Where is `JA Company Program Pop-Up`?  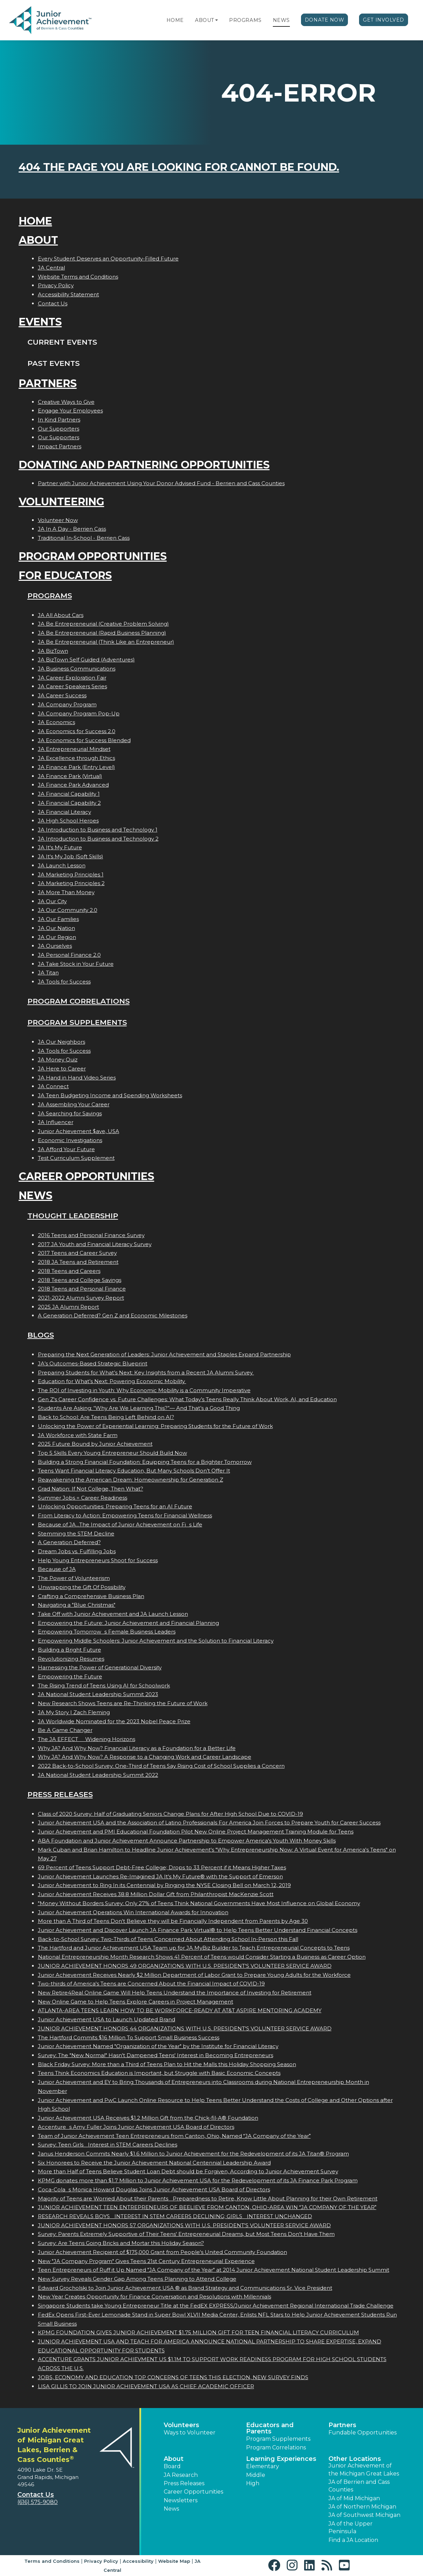
JA Company Program Pop-Up is located at coordinates (79, 713).